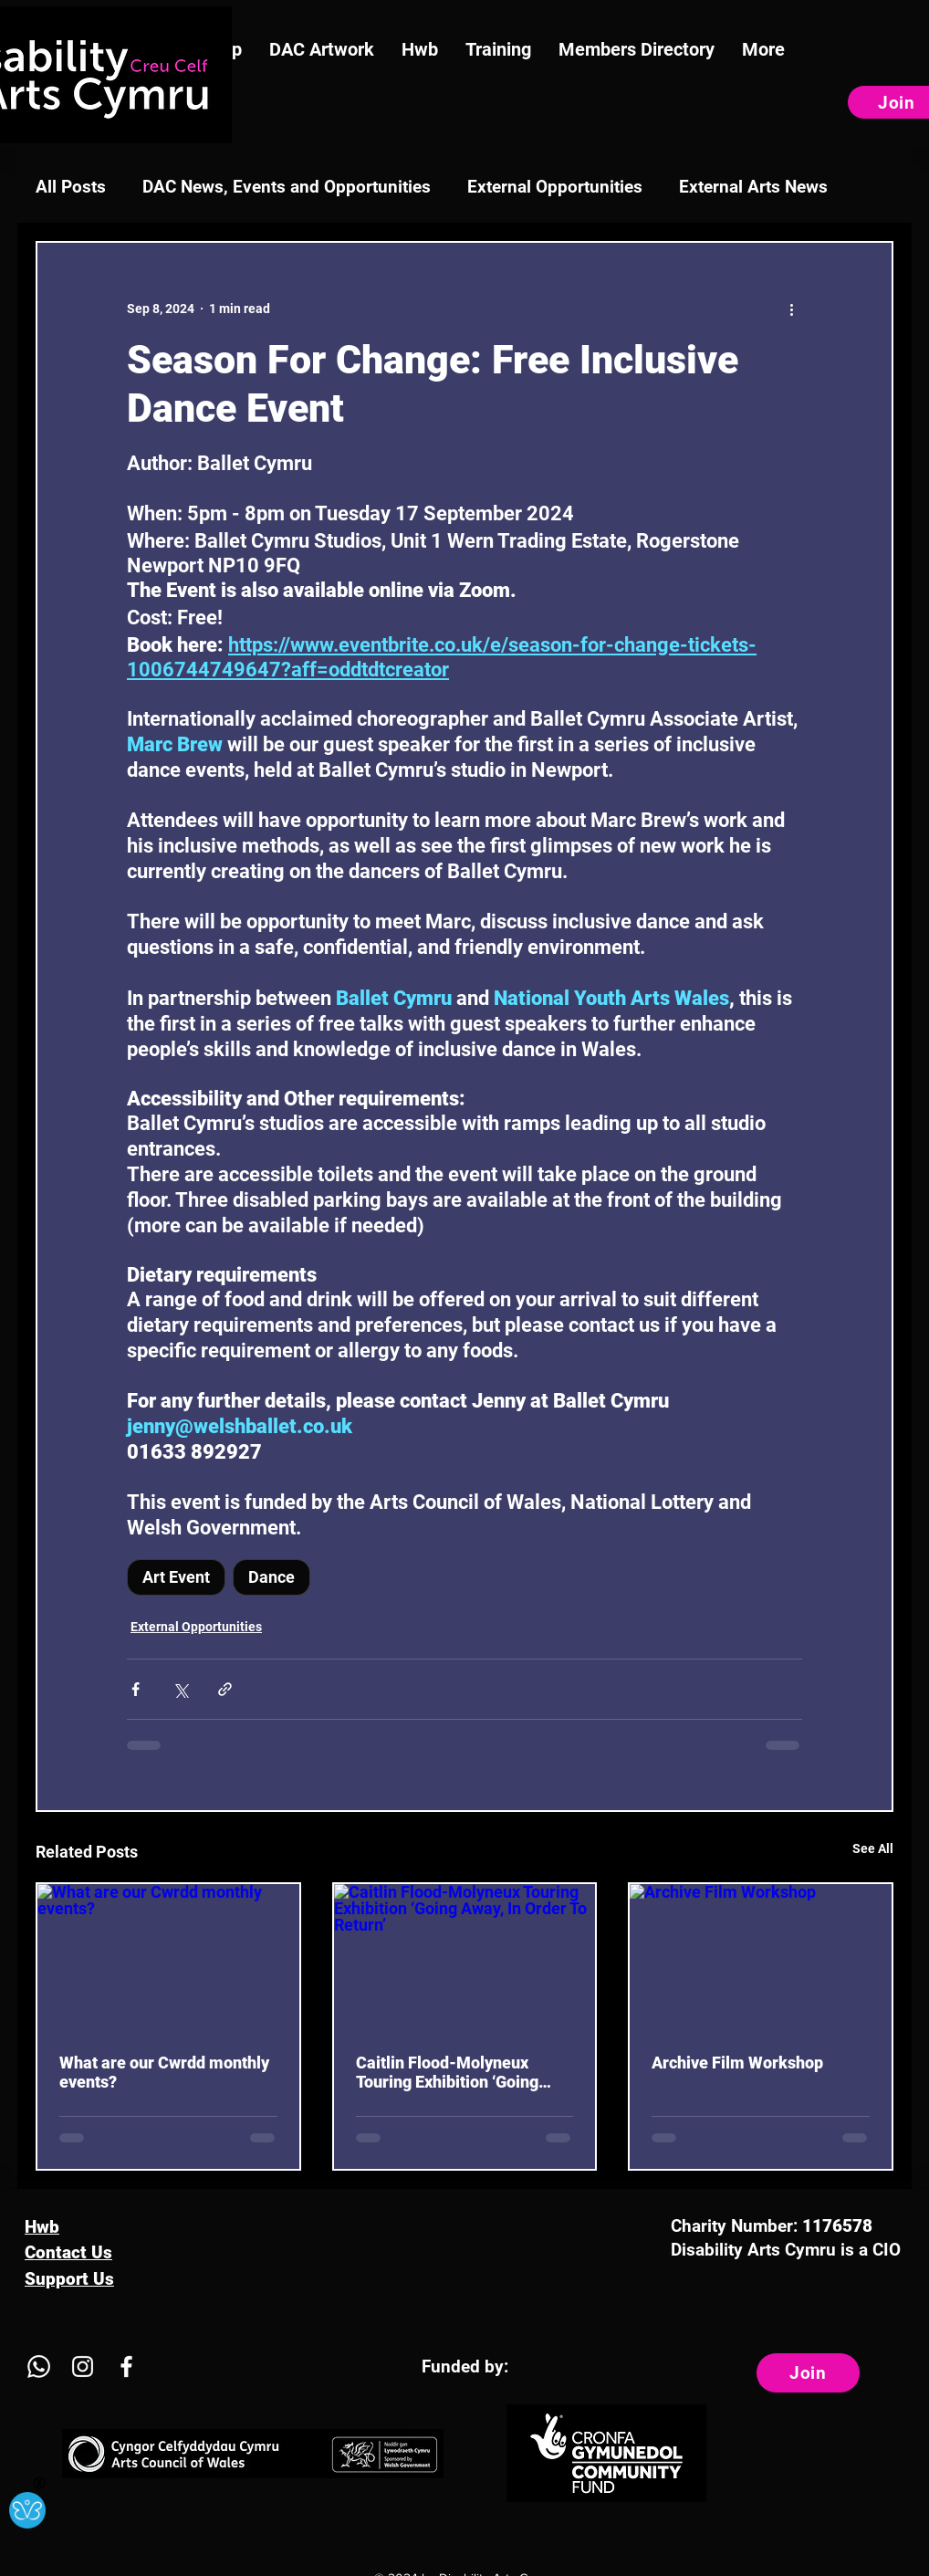 This screenshot has height=2576, width=929. Describe the element at coordinates (71, 186) in the screenshot. I see `All Posts` at that location.